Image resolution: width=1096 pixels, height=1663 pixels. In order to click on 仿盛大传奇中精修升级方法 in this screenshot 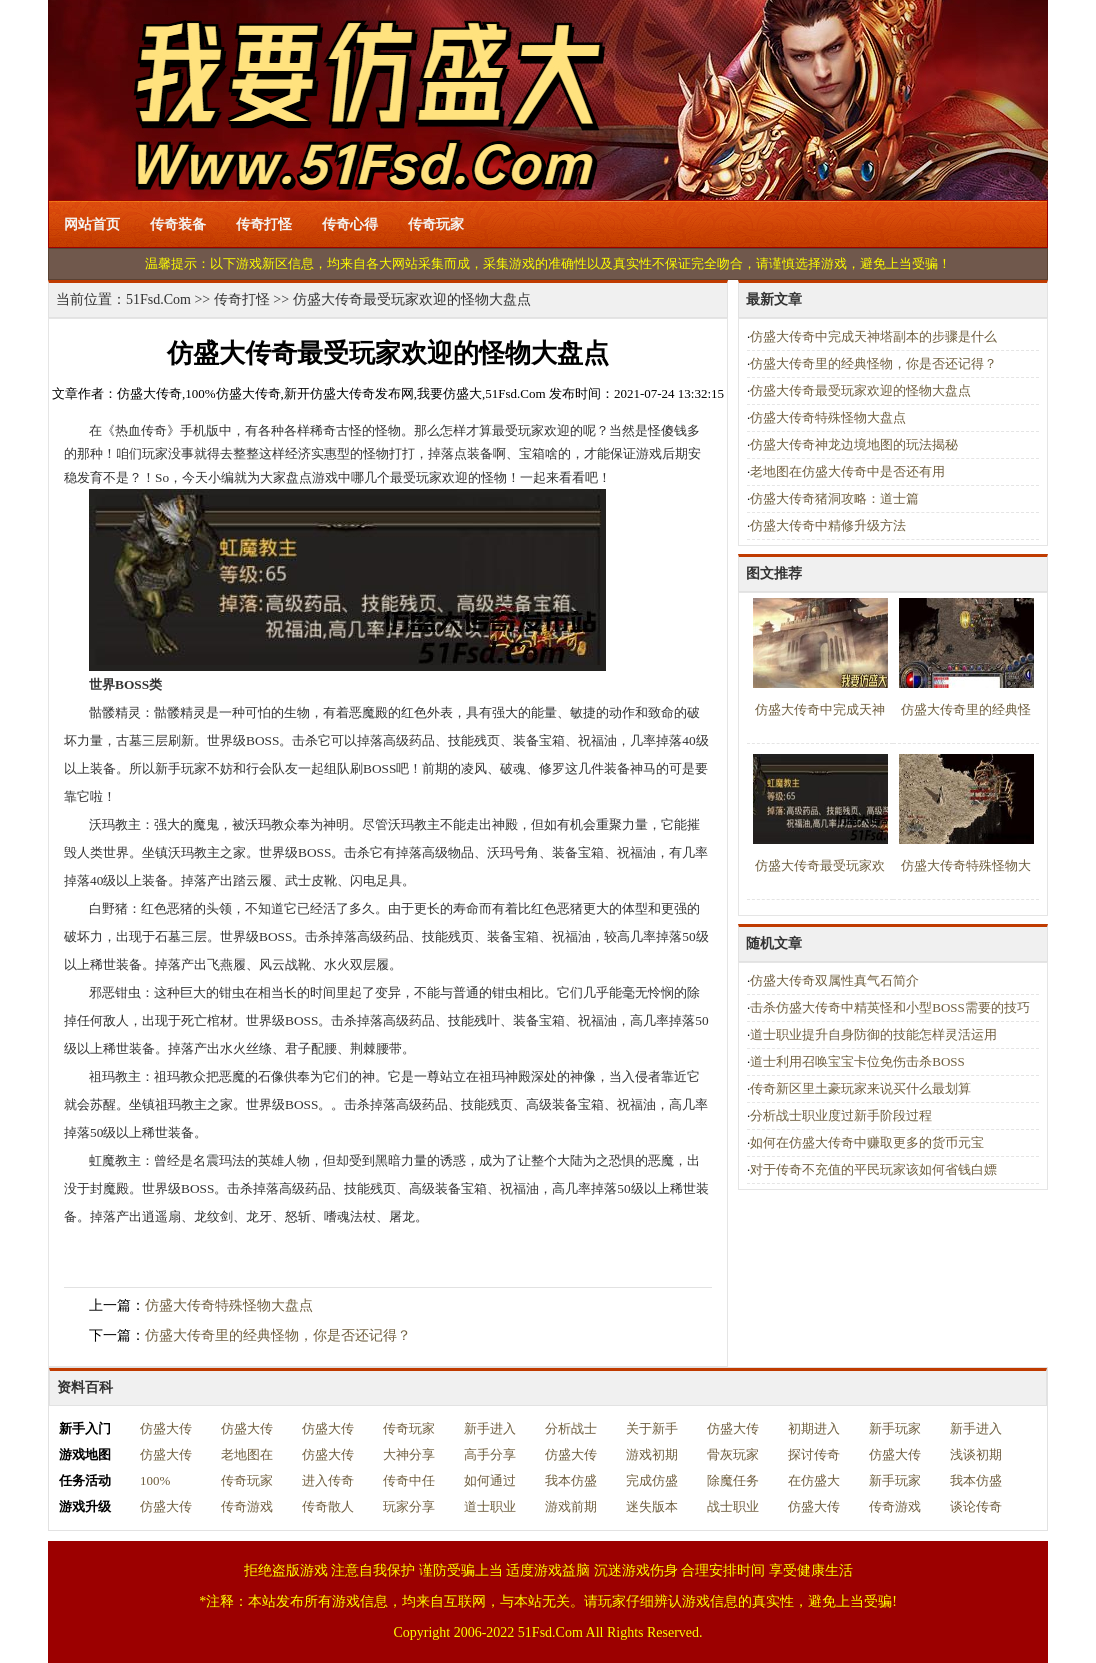, I will do `click(828, 525)`.